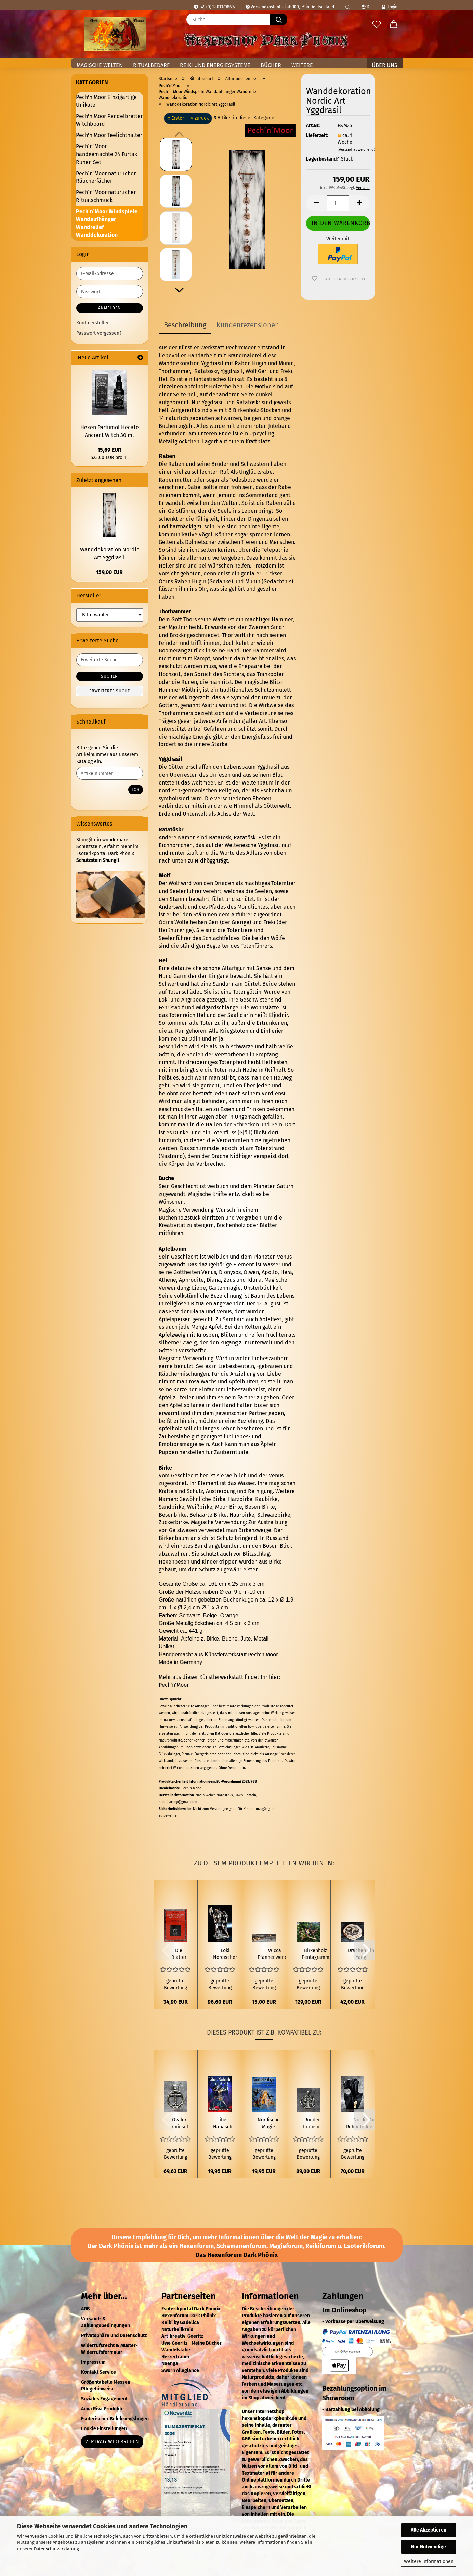 The width and height of the screenshot is (473, 2576). I want to click on Über uns, so click(384, 65).